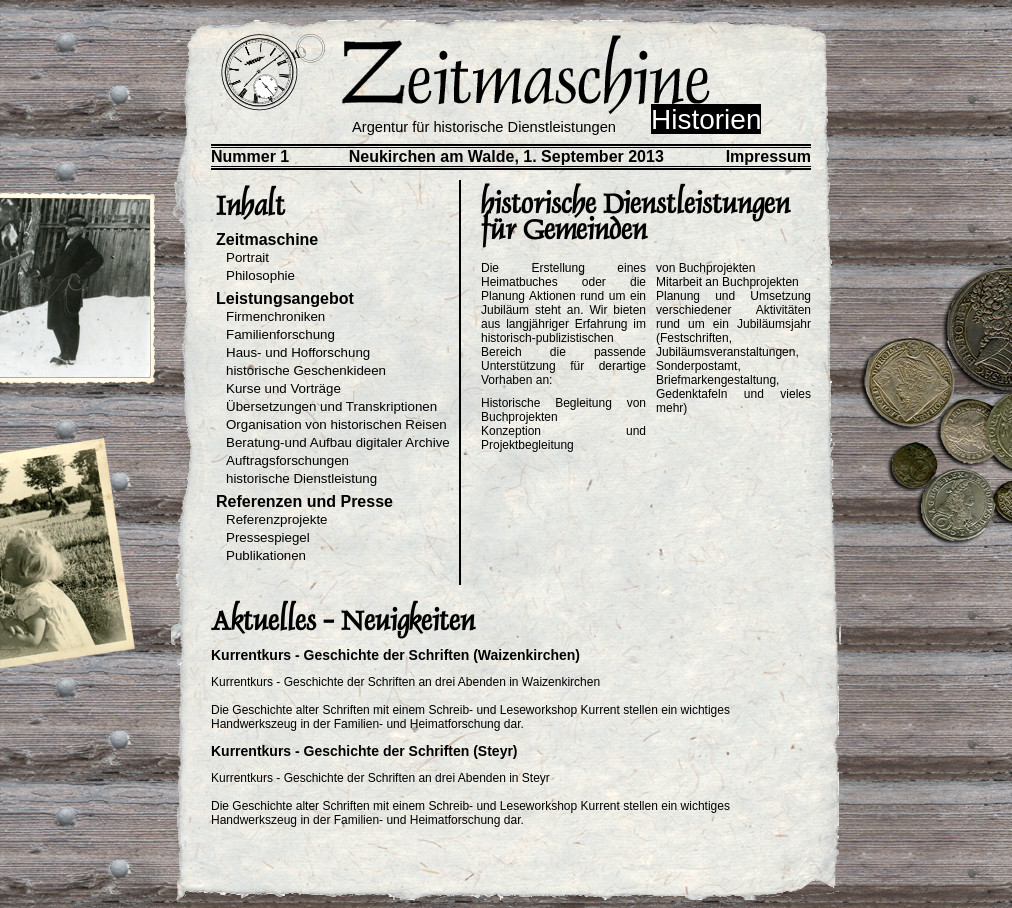 The image size is (1012, 908). I want to click on Beratung-und Aufbau digitaler Archive, so click(338, 442).